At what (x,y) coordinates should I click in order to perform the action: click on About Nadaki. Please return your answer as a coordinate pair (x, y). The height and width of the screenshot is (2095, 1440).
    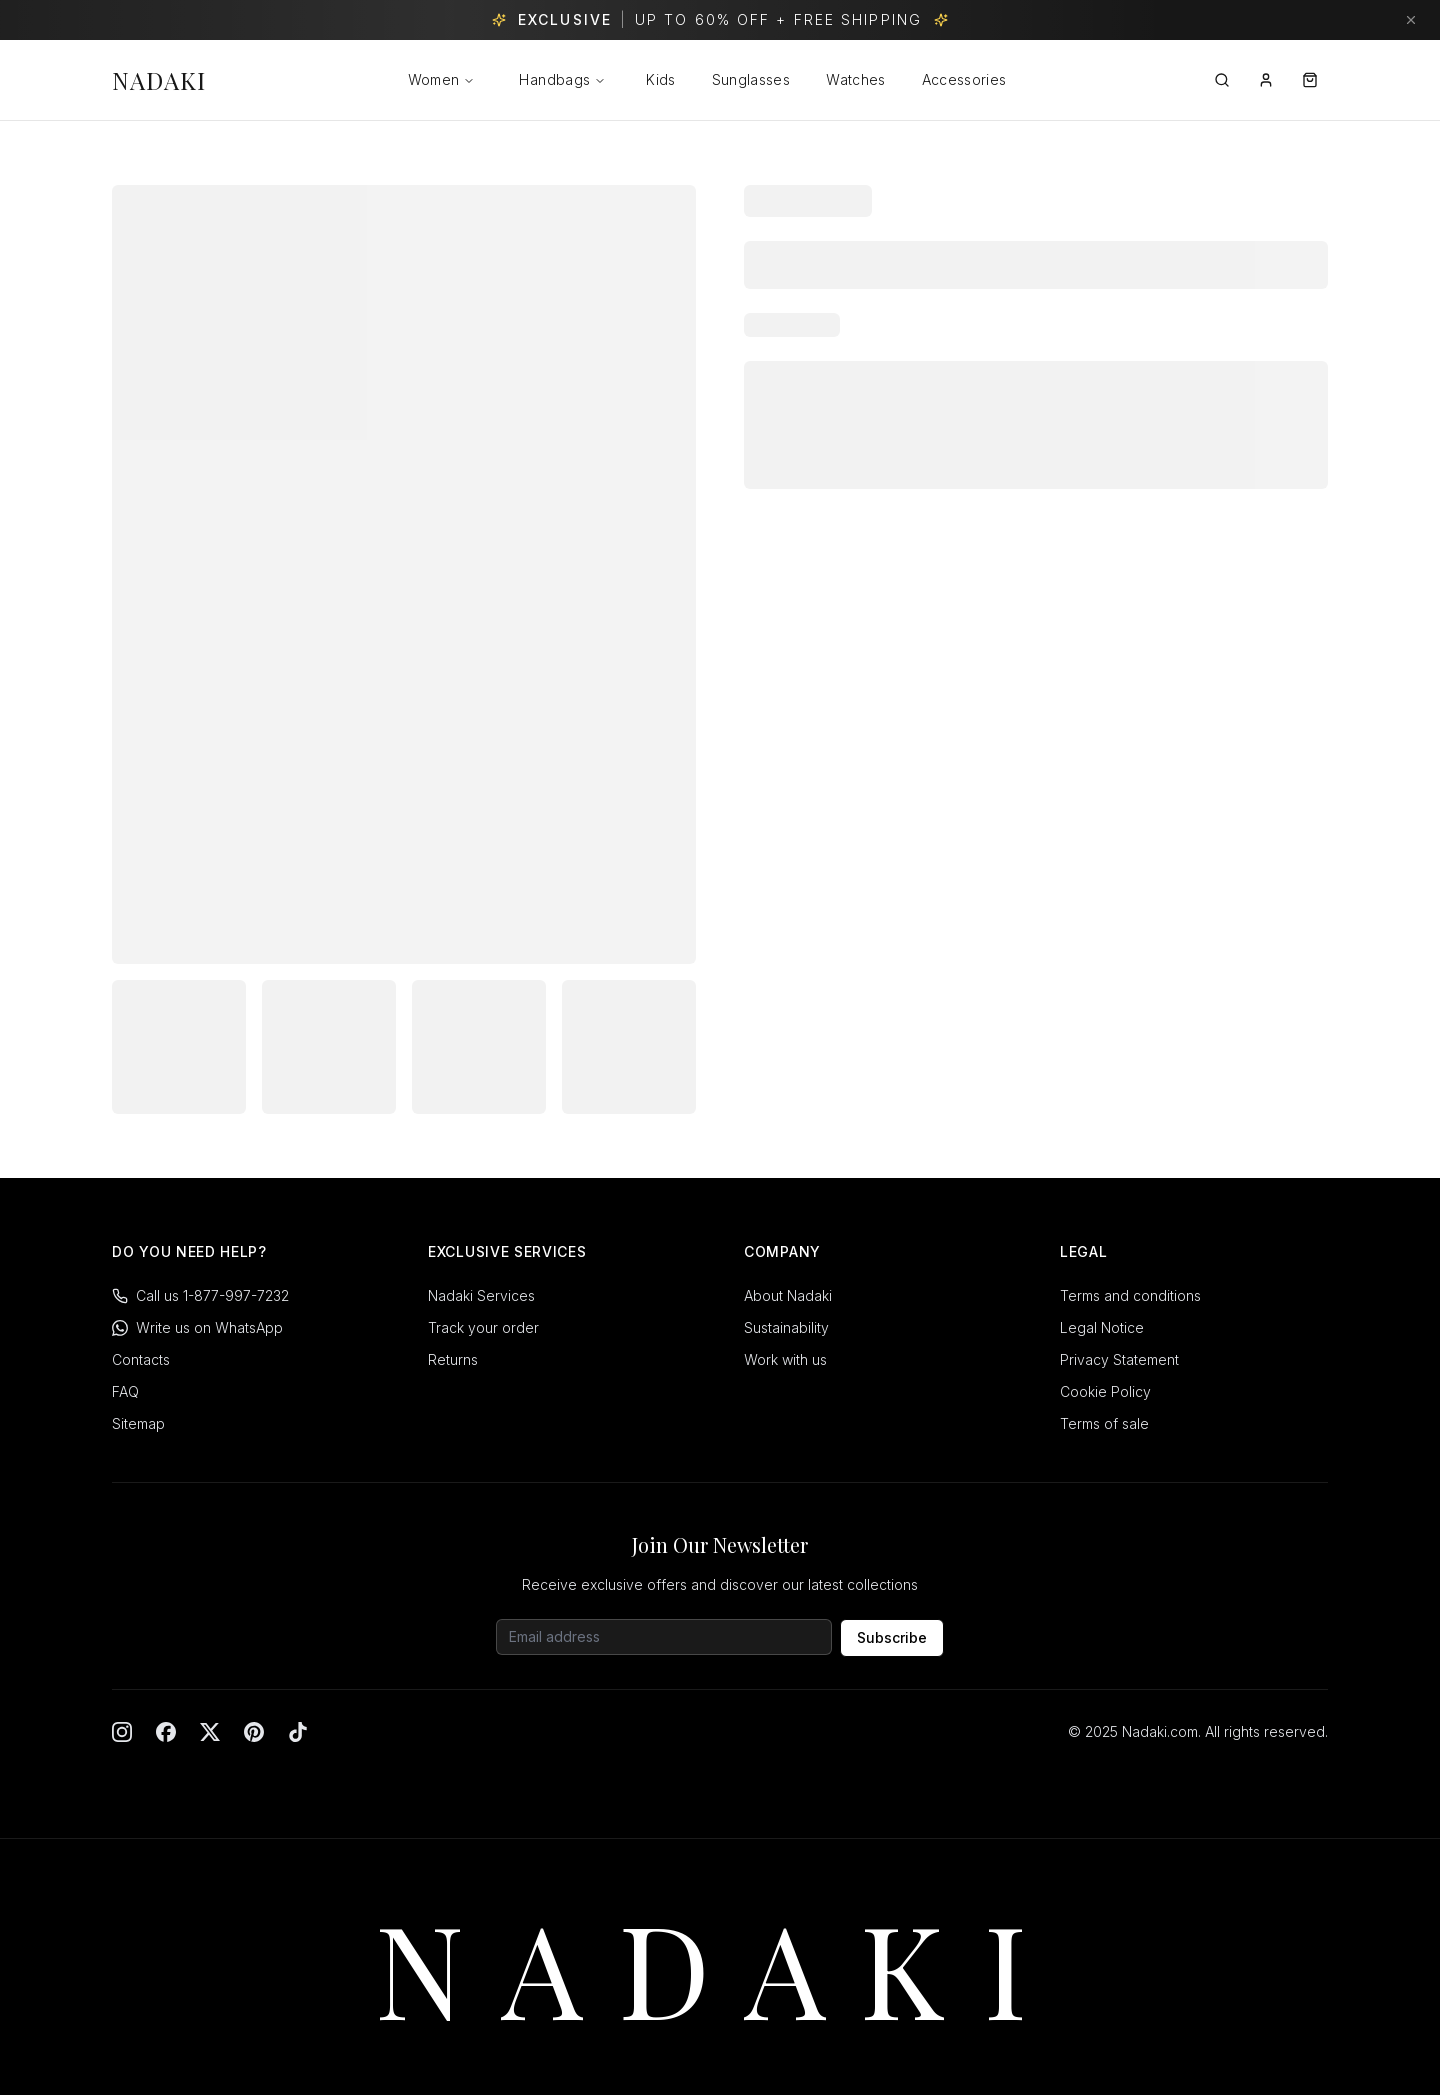
    Looking at the image, I should click on (788, 1295).